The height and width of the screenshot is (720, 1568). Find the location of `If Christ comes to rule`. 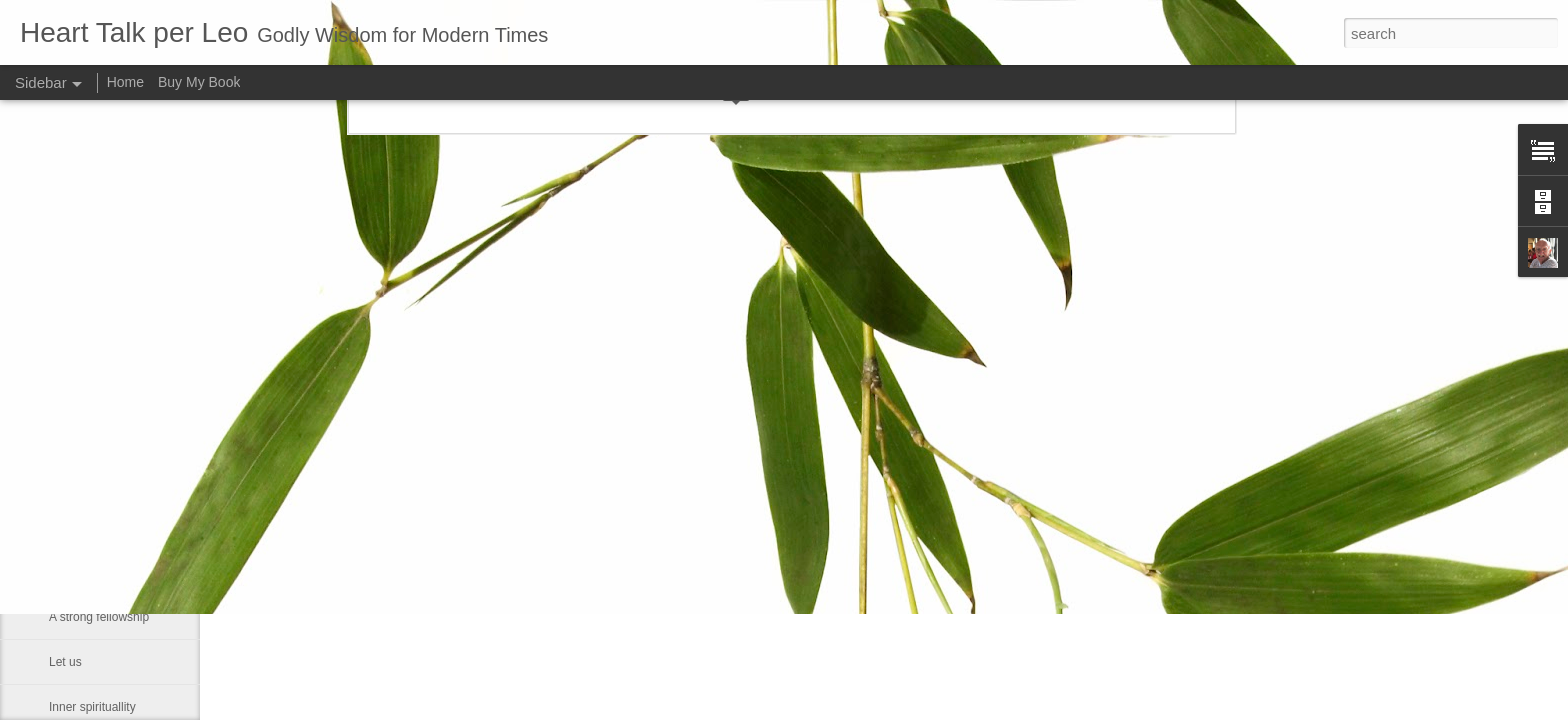

If Christ comes to rule is located at coordinates (107, 572).